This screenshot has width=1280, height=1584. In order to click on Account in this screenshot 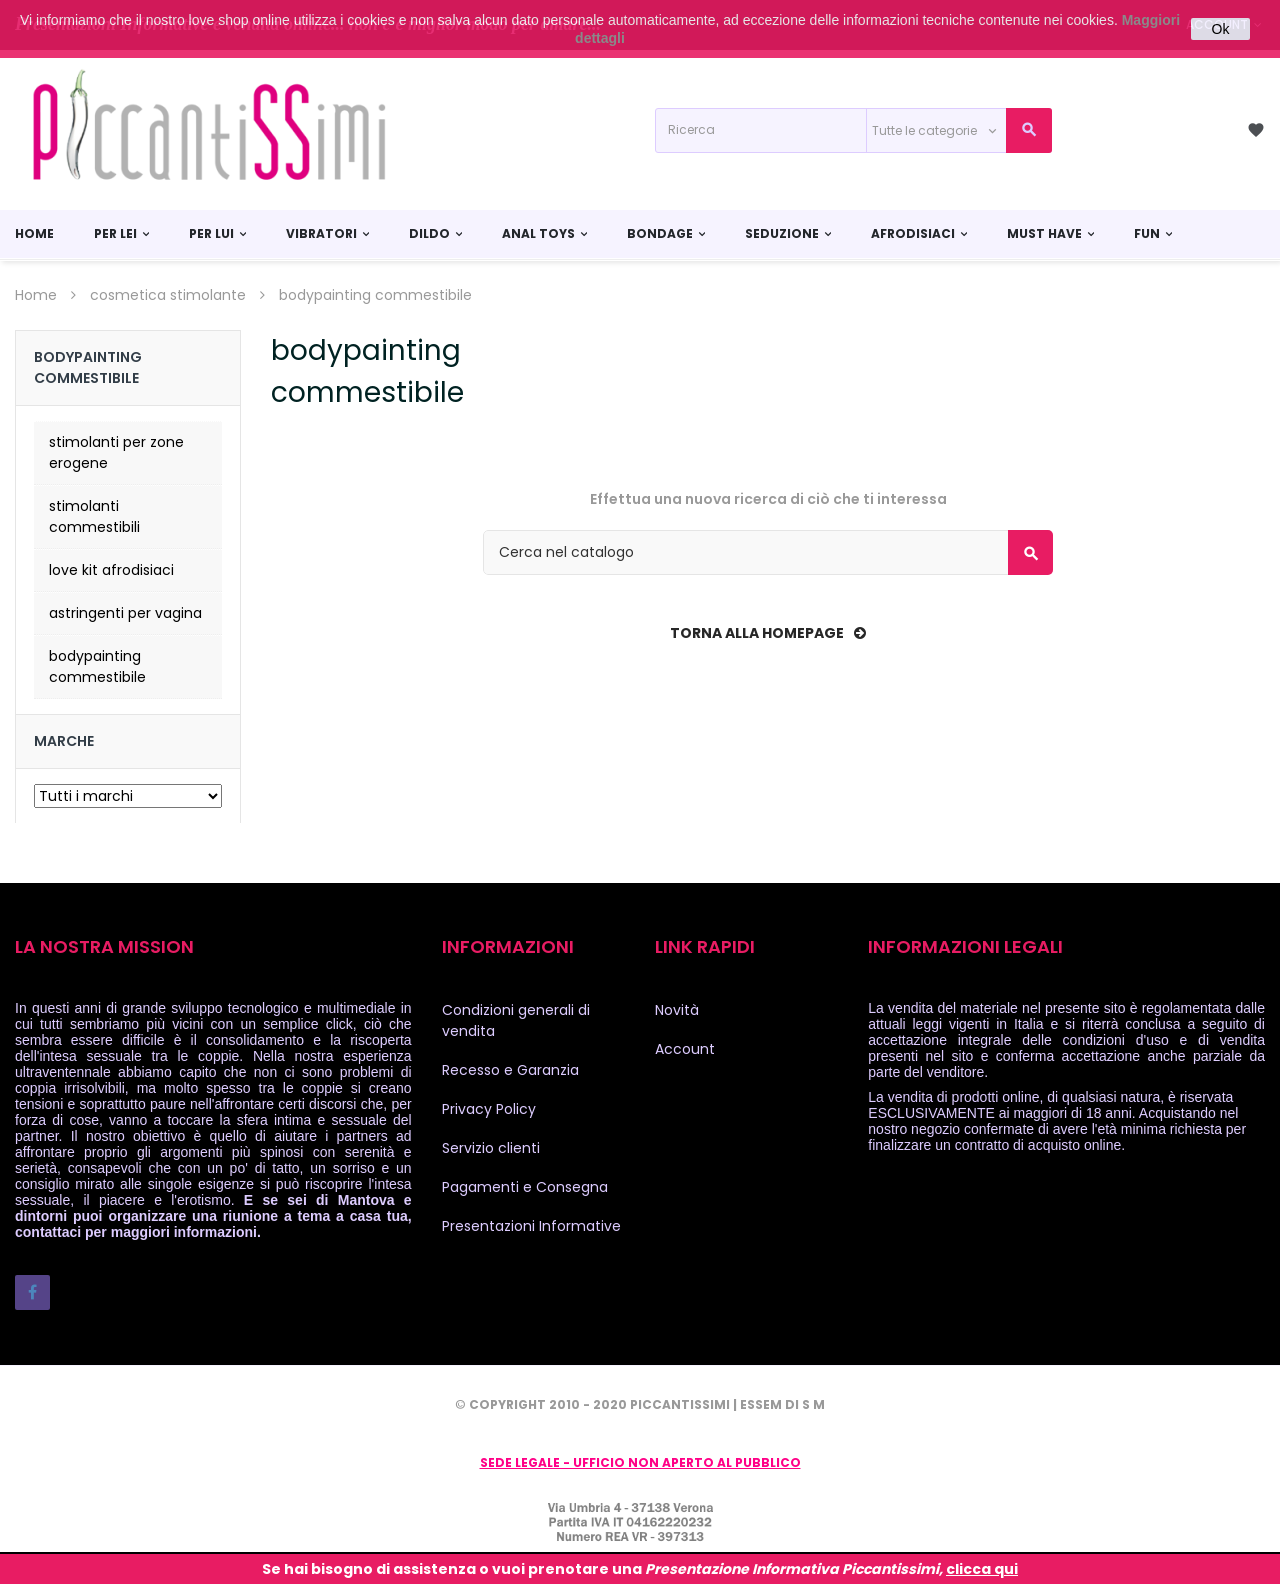, I will do `click(685, 1049)`.